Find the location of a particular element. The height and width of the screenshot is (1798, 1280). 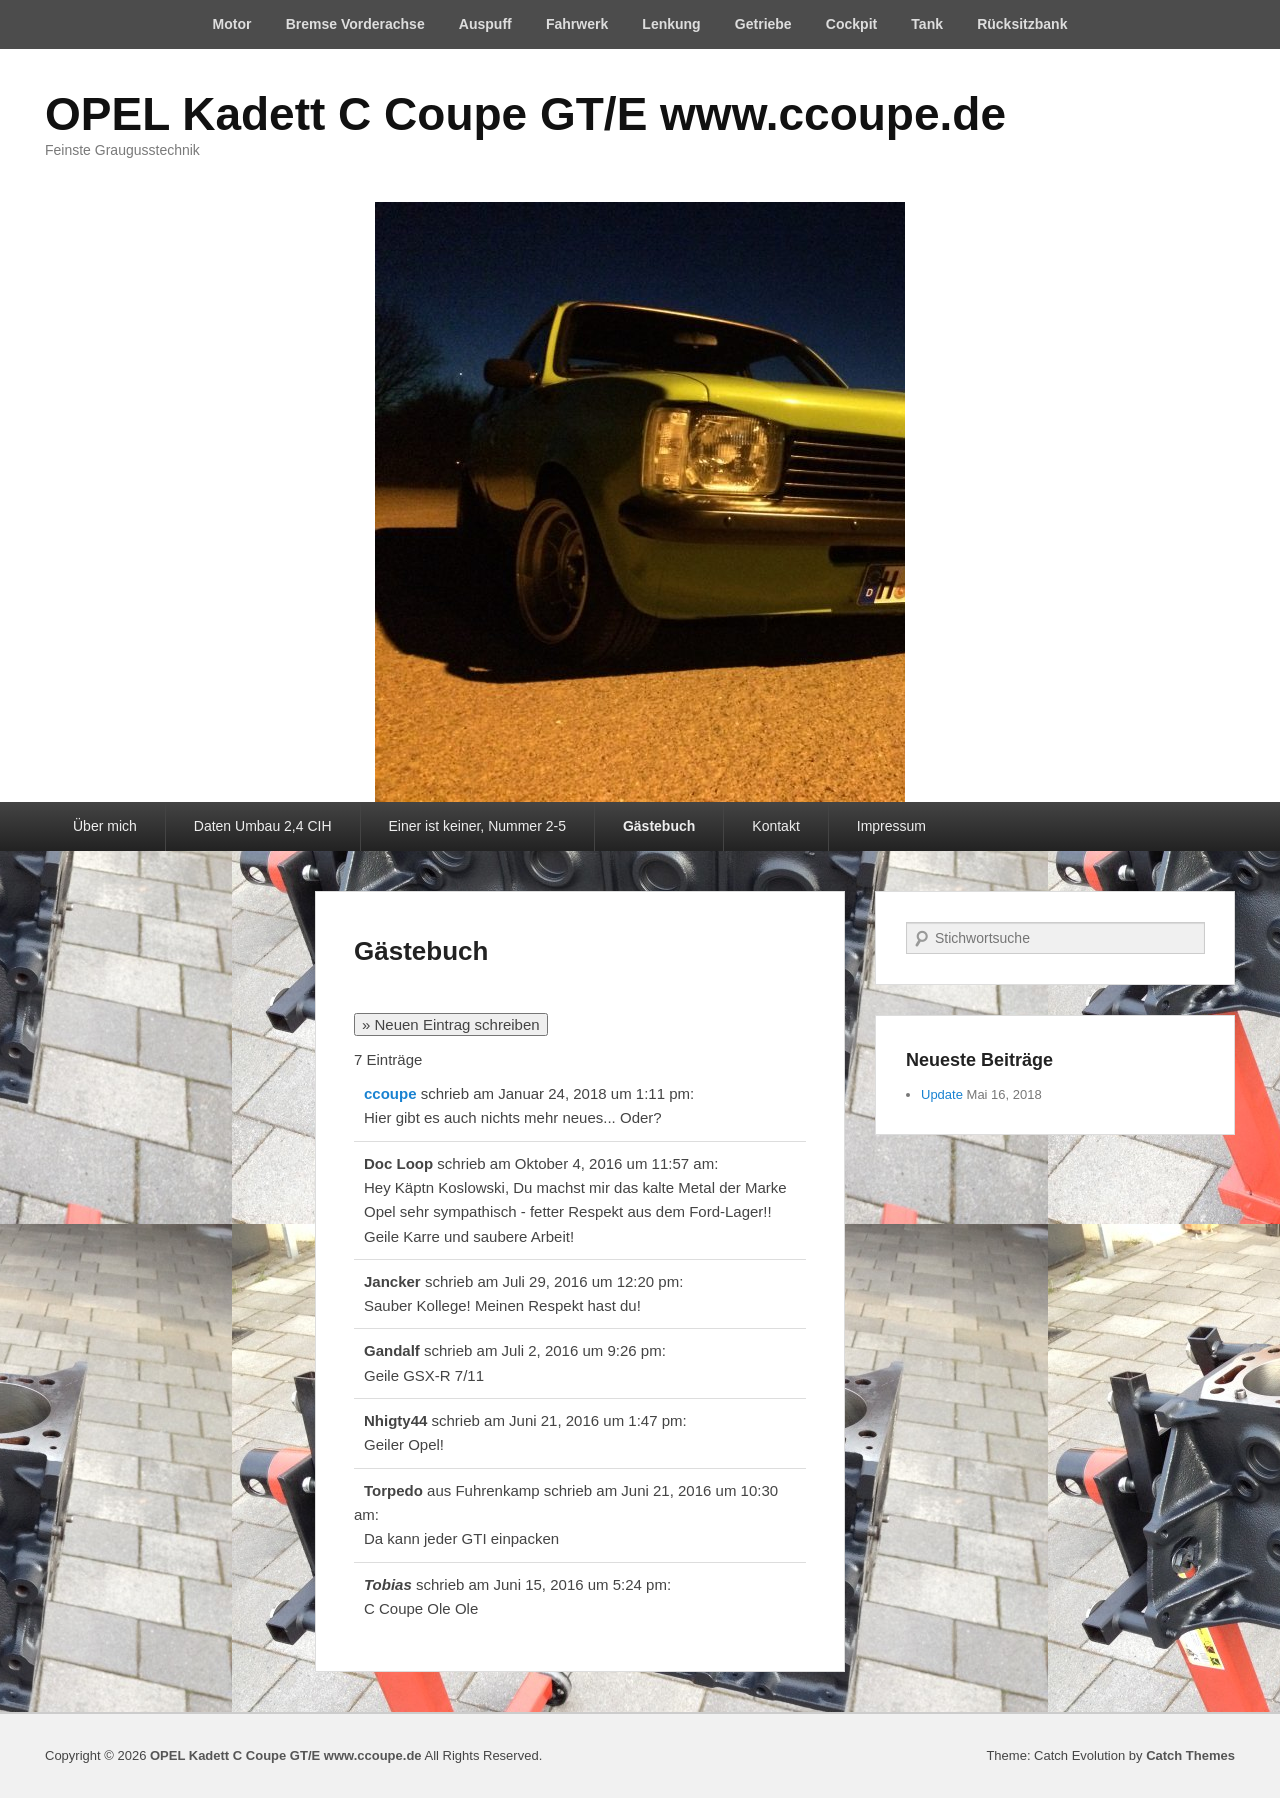

Bremse Vorderachse is located at coordinates (355, 24).